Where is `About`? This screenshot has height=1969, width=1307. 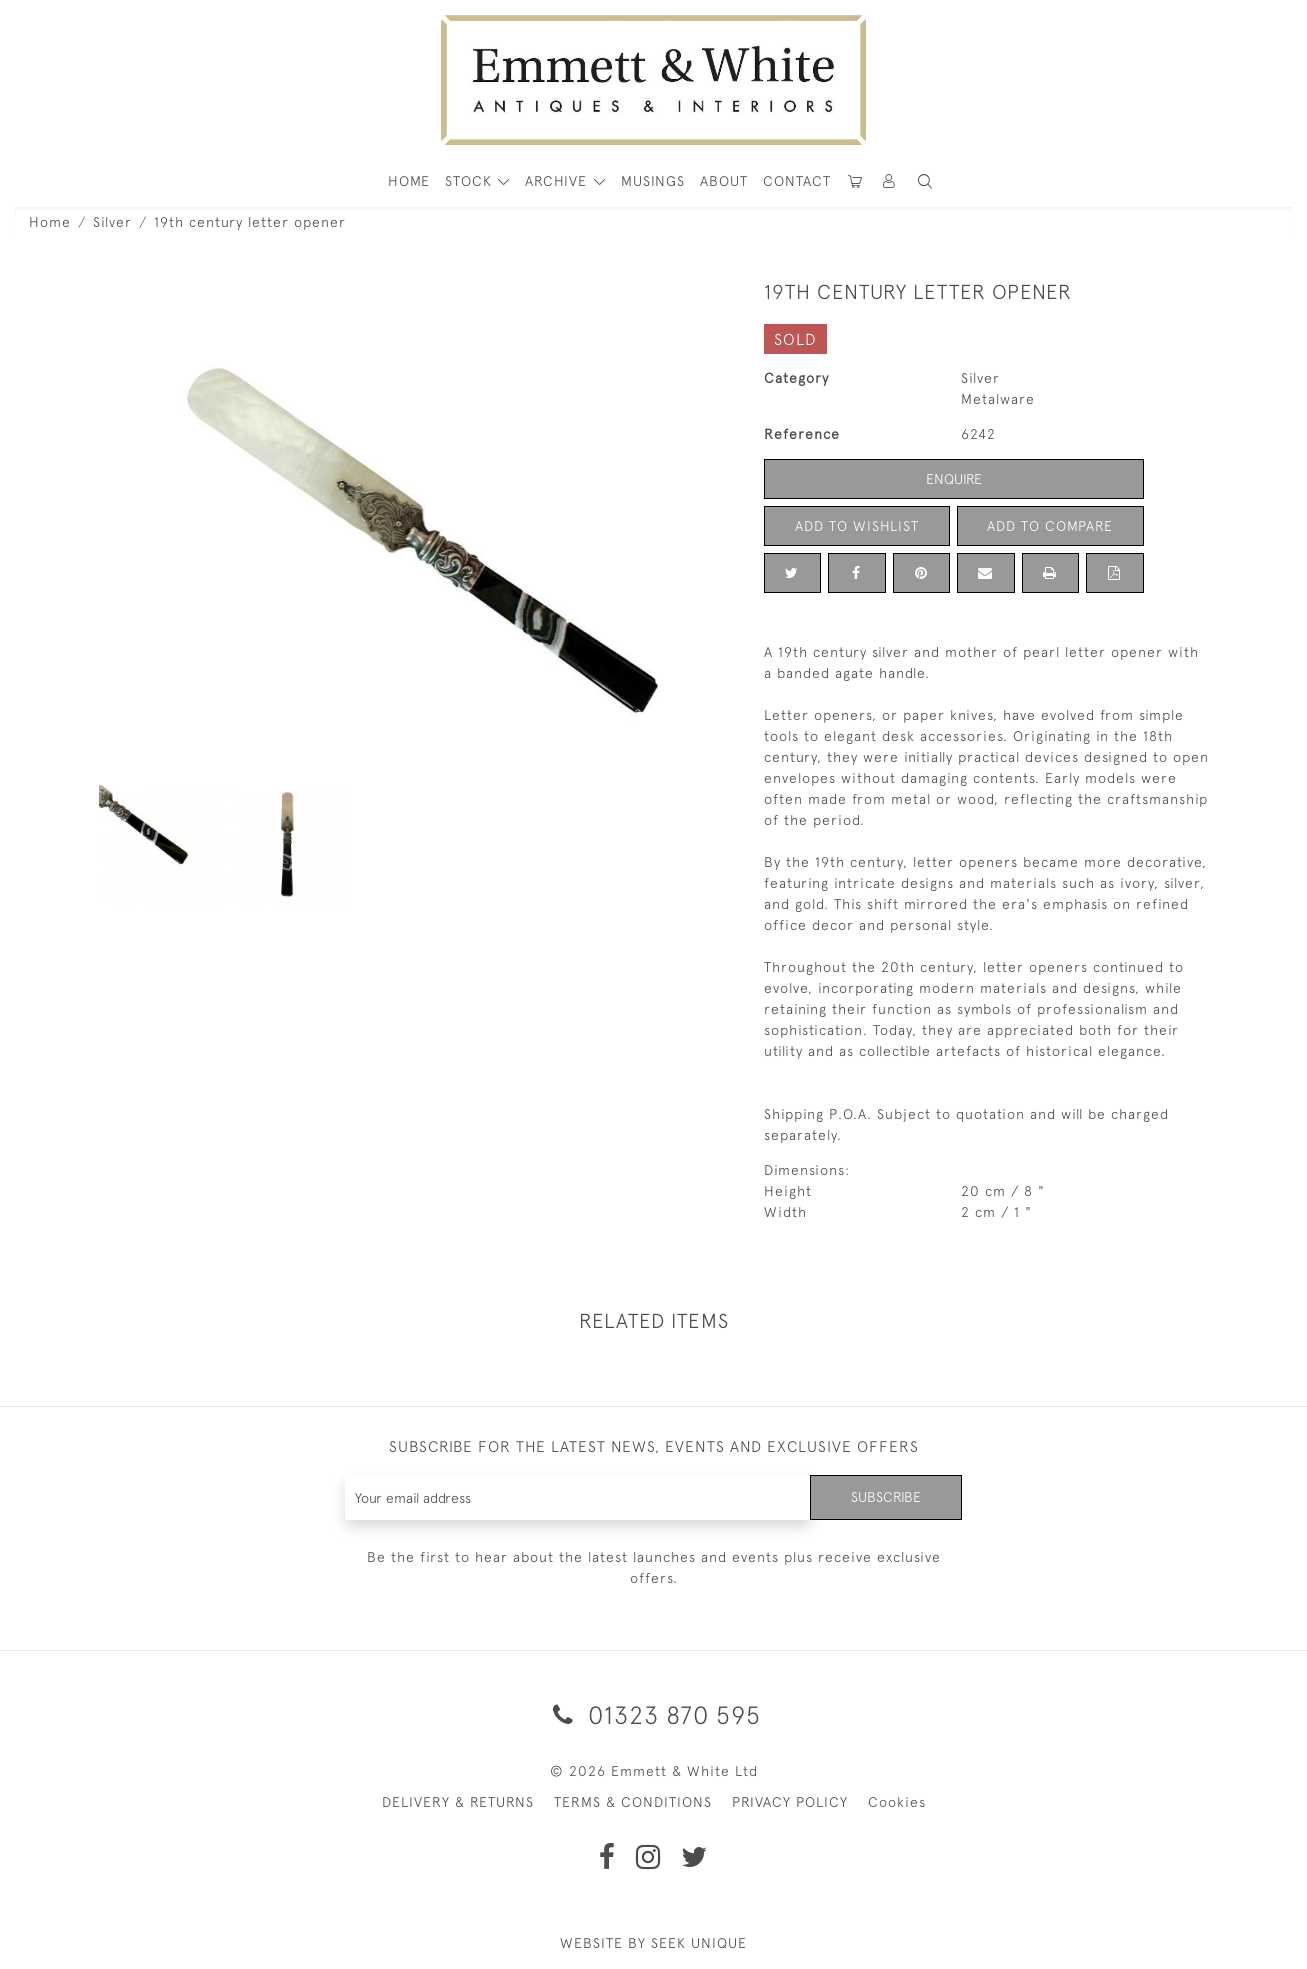
About is located at coordinates (724, 181).